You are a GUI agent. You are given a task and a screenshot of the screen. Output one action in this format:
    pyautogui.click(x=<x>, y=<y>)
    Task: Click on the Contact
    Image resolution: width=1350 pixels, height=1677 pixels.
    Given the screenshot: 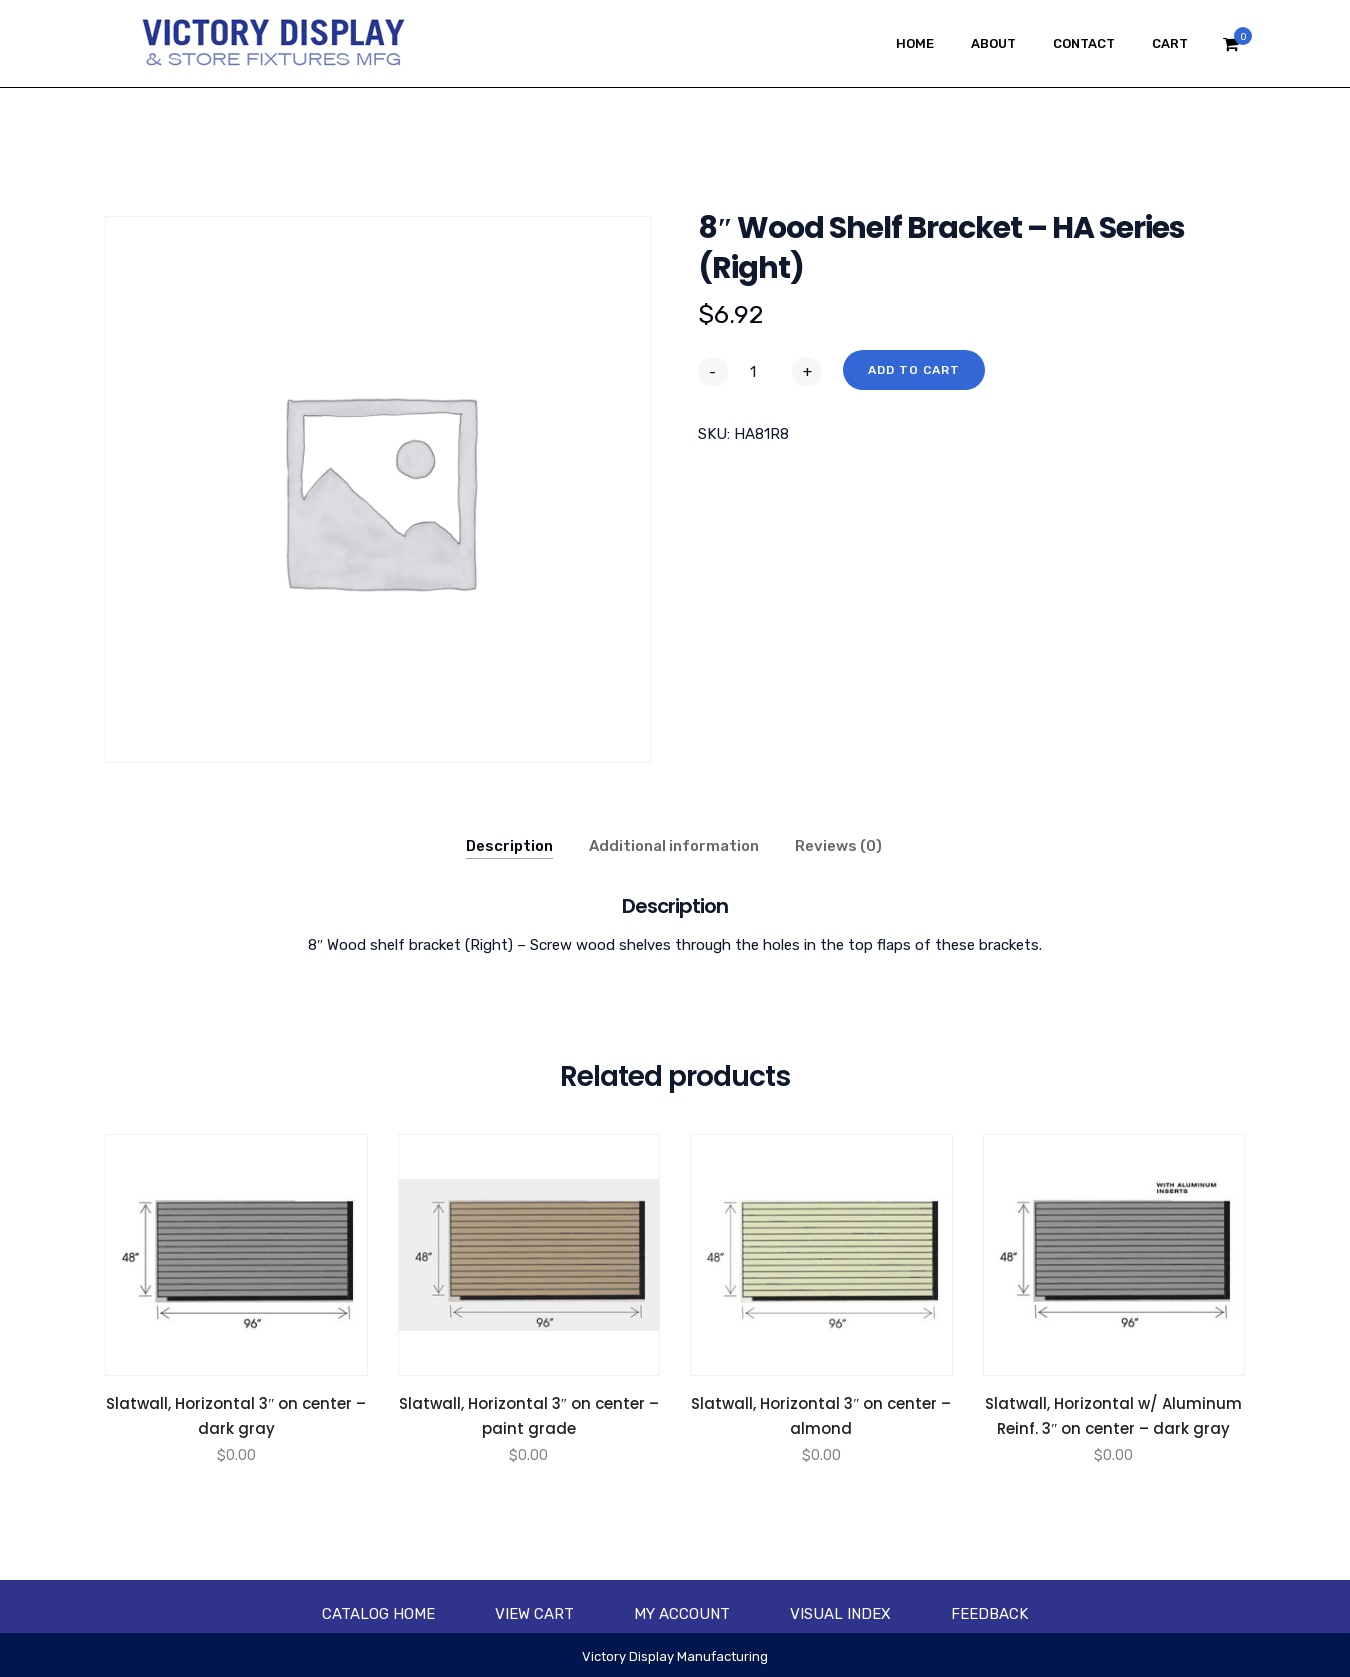 What is the action you would take?
    pyautogui.click(x=1084, y=43)
    